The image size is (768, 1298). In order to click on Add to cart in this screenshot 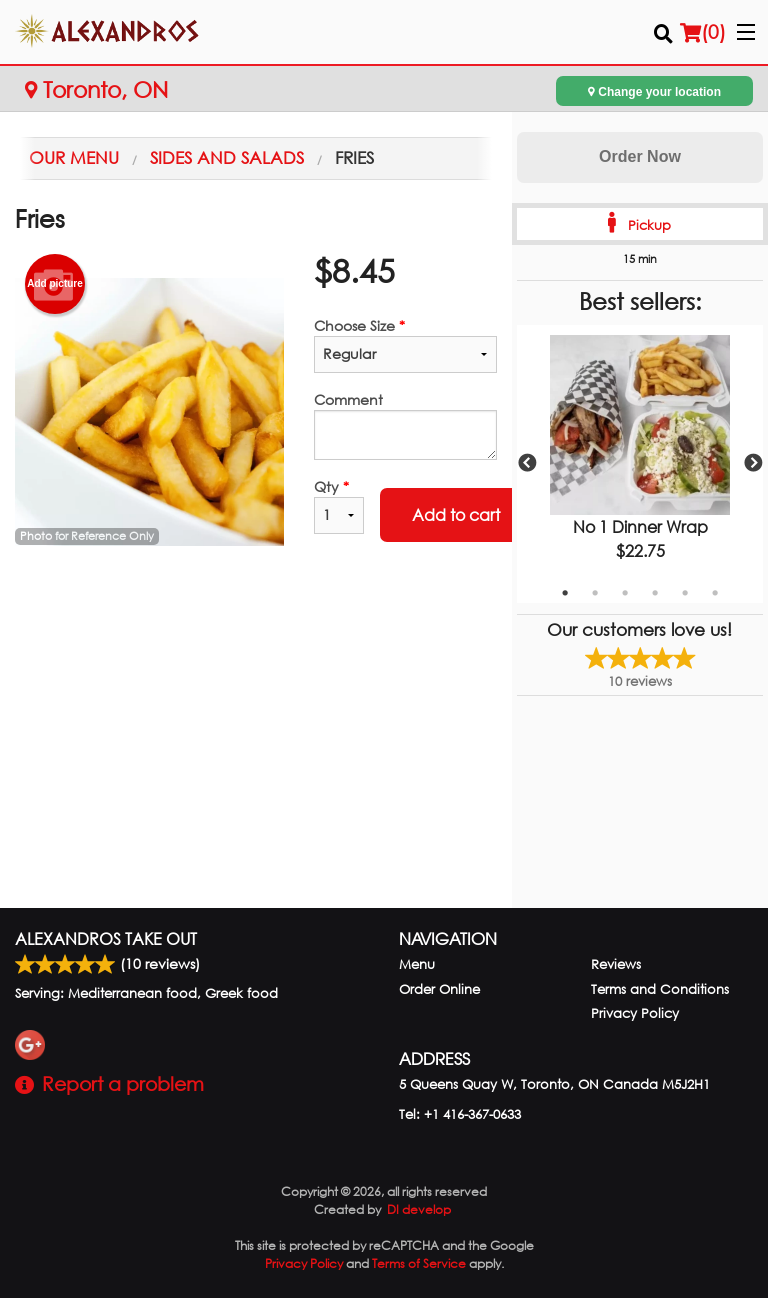, I will do `click(456, 514)`.